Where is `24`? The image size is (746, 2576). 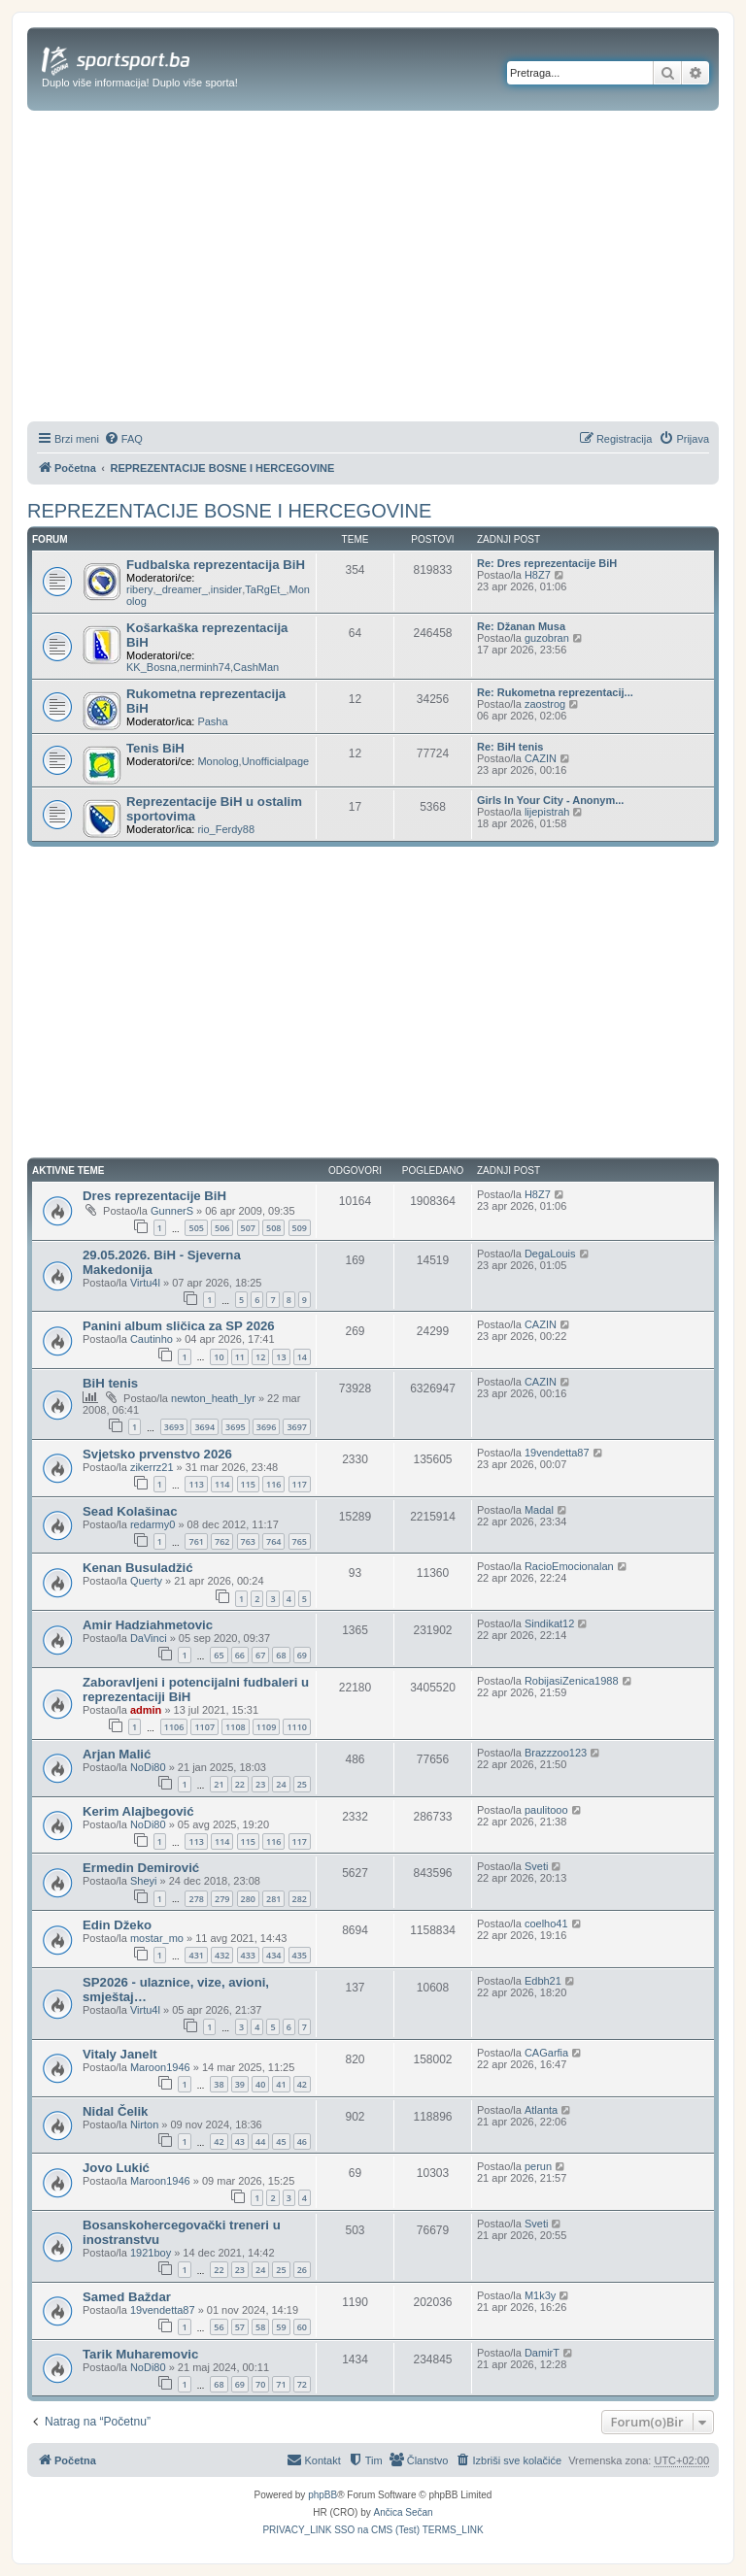 24 is located at coordinates (281, 1784).